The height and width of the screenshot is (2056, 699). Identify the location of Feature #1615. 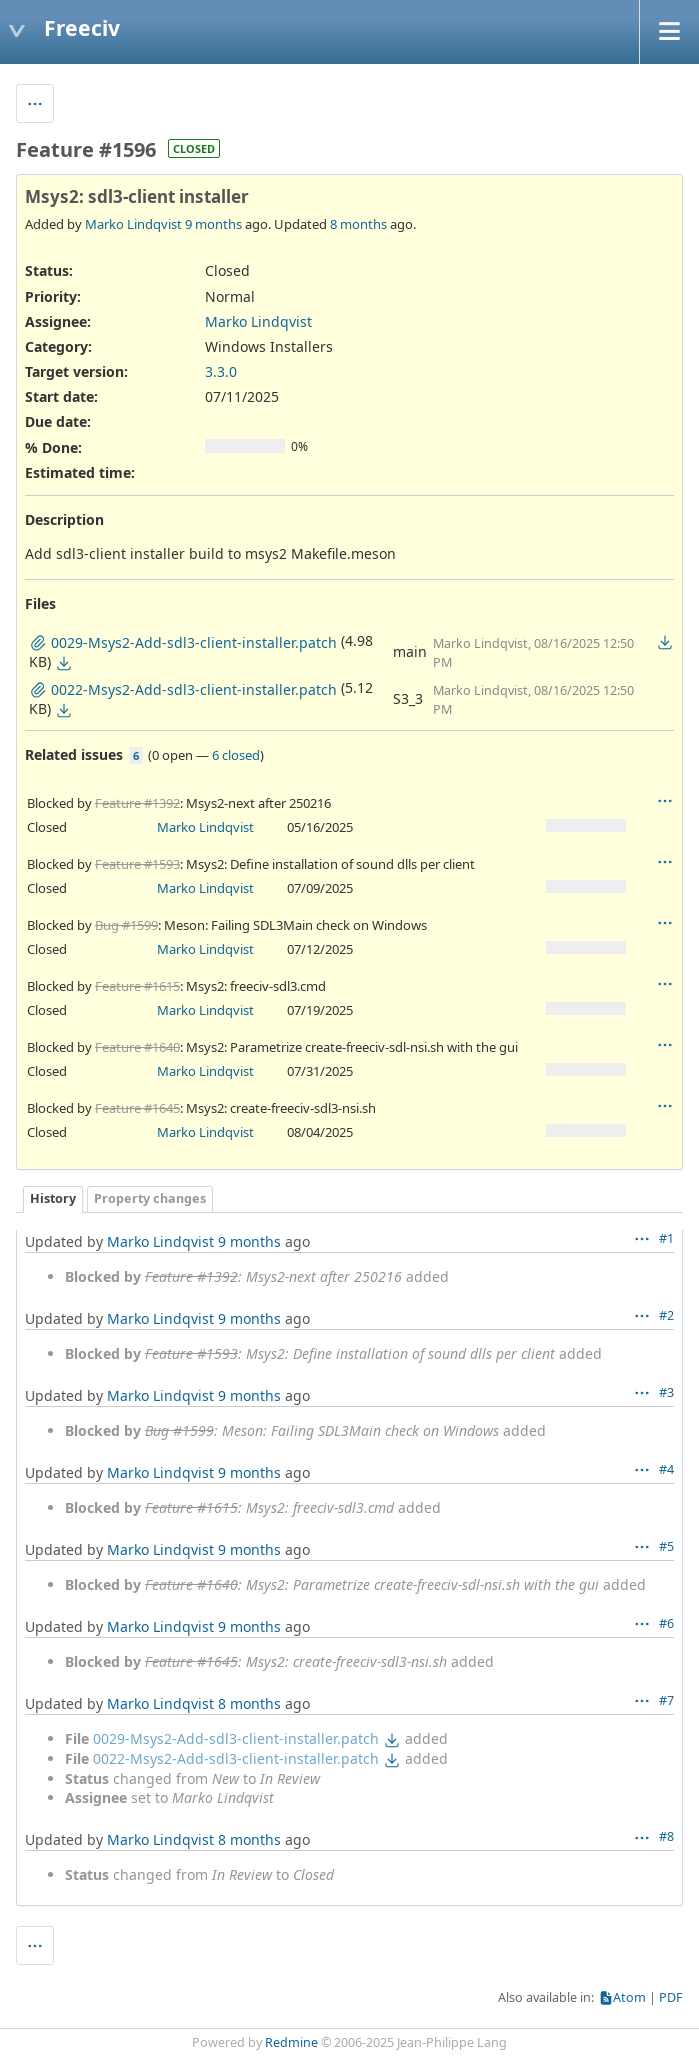
(137, 986).